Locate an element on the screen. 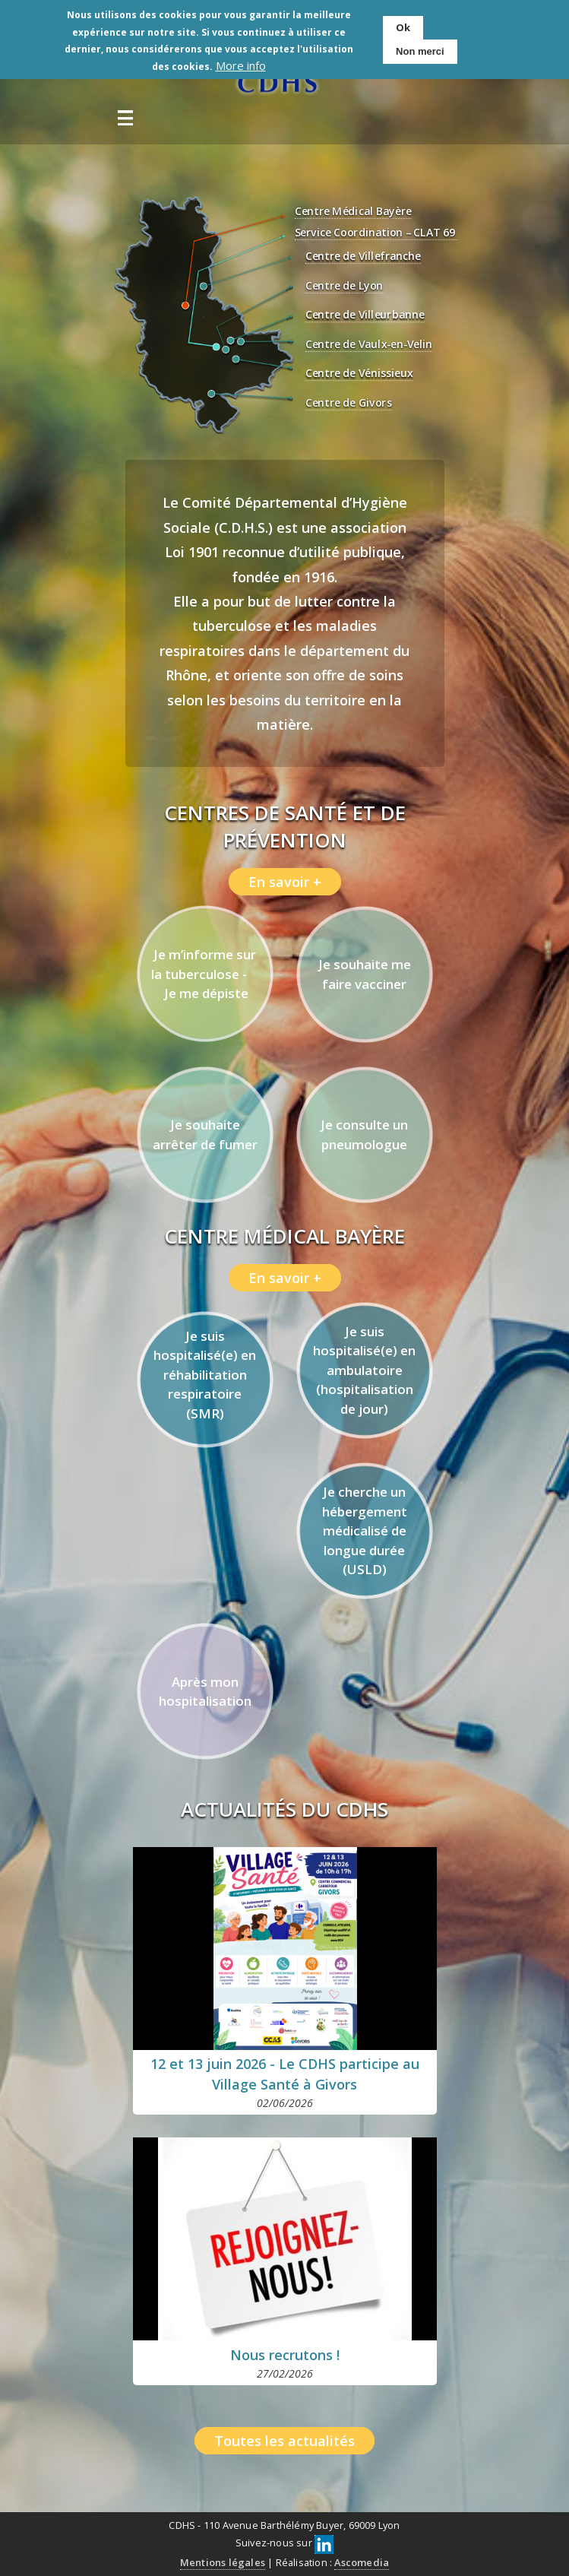  Ok is located at coordinates (403, 26).